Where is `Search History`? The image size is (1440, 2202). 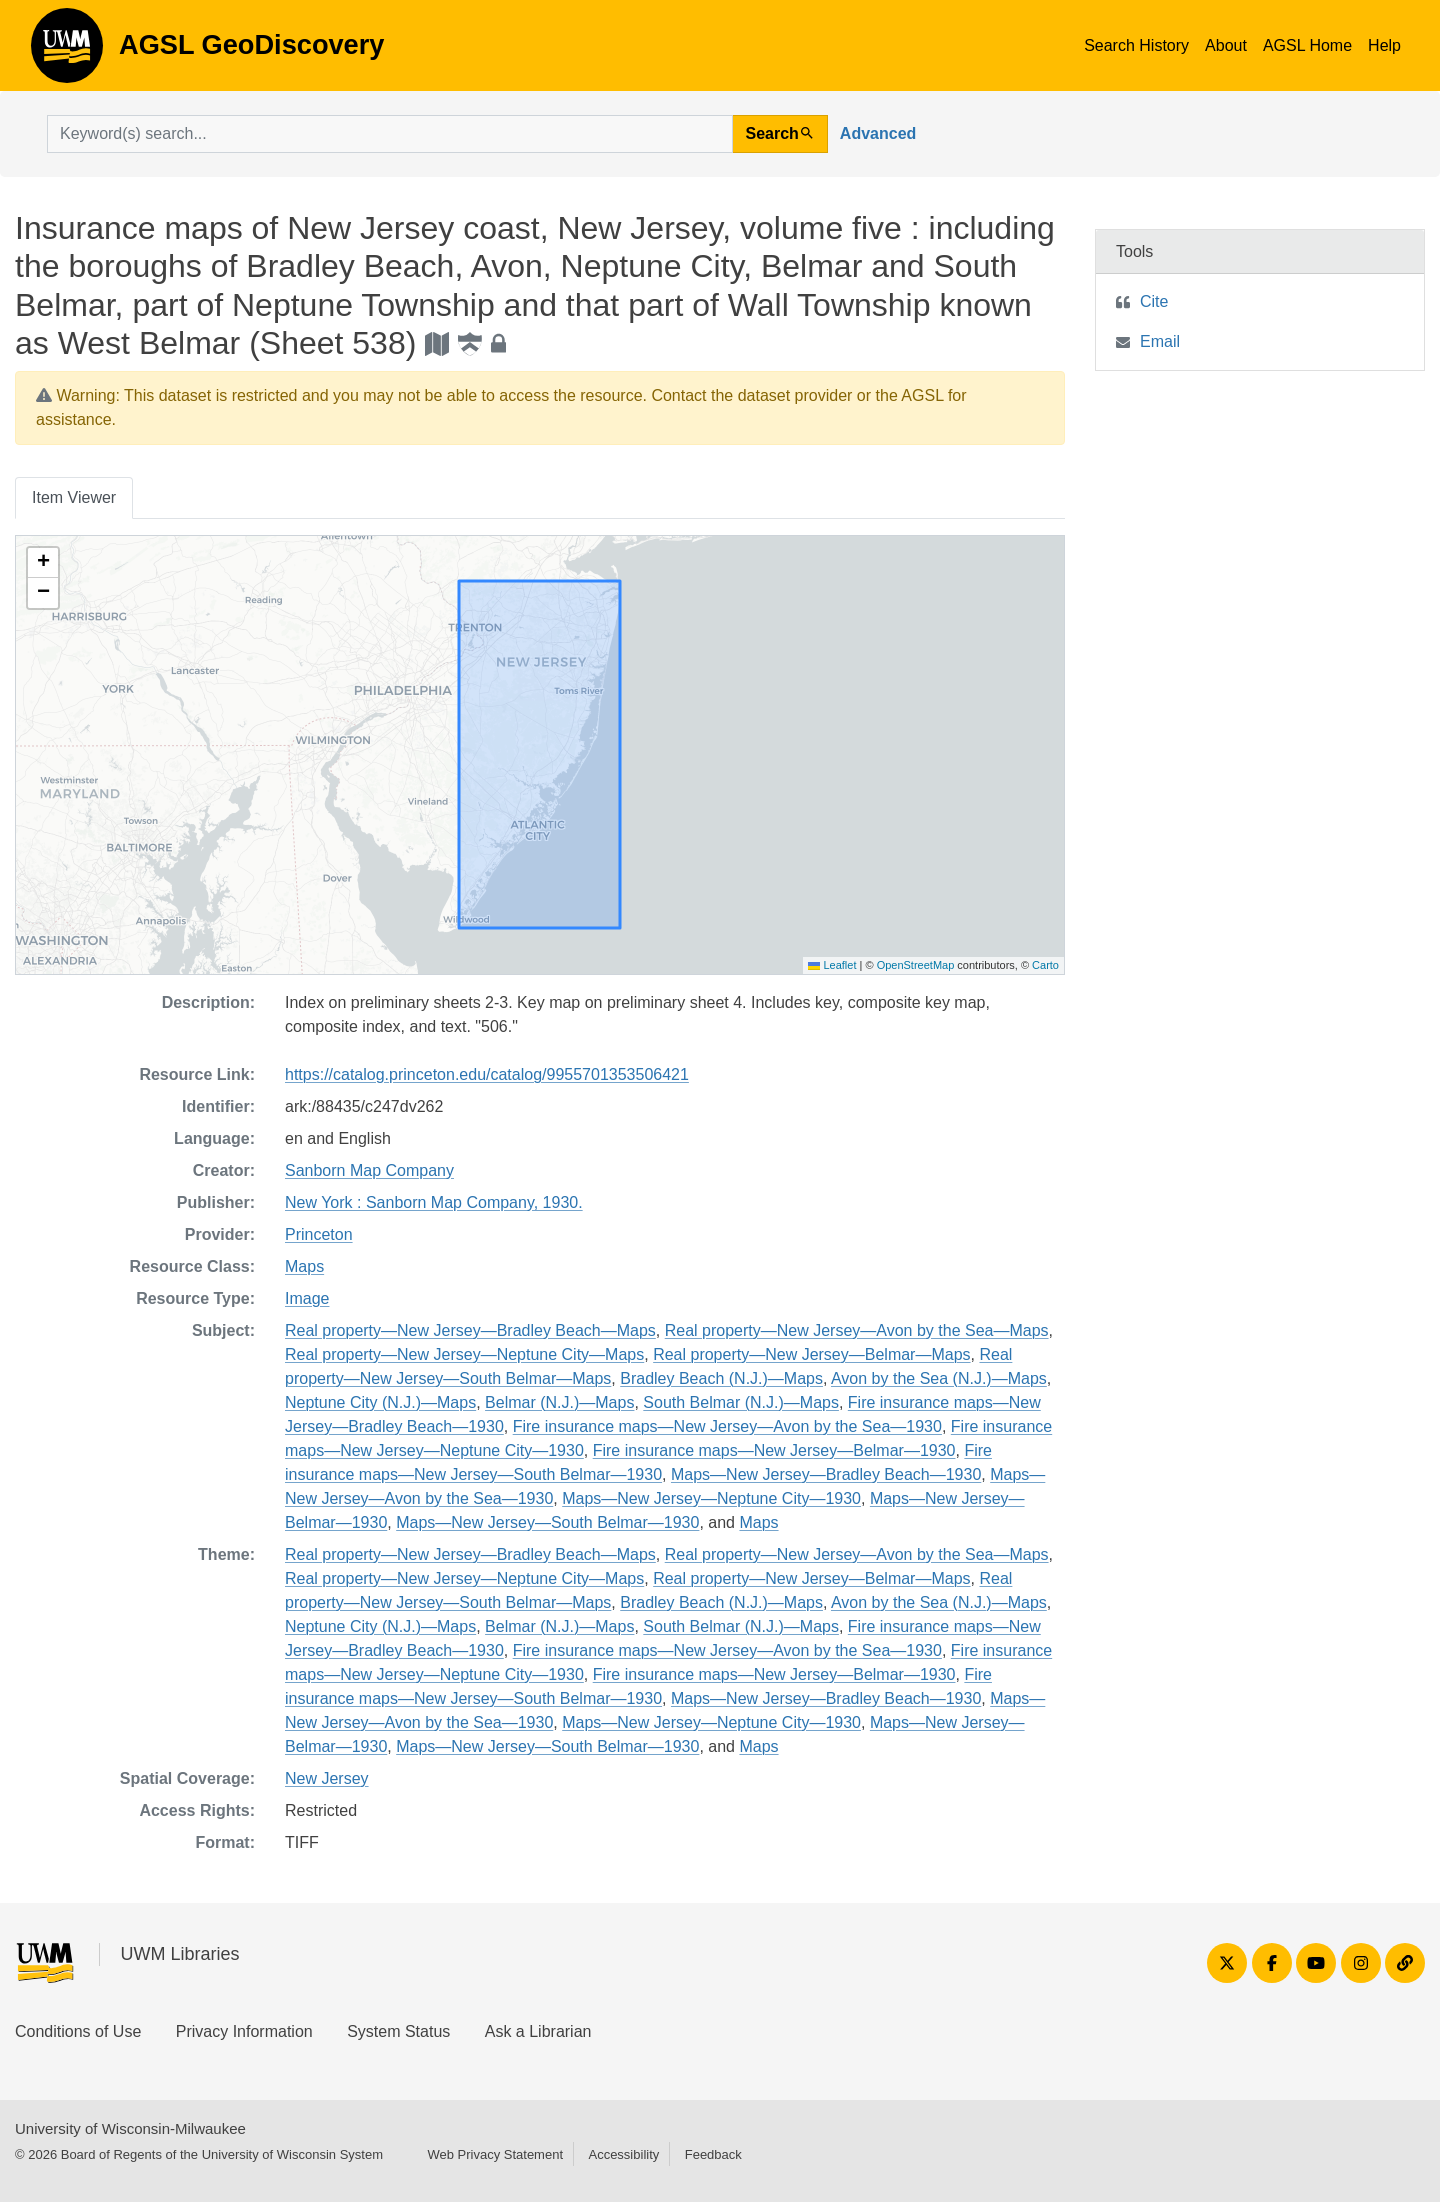
Search History is located at coordinates (1136, 45).